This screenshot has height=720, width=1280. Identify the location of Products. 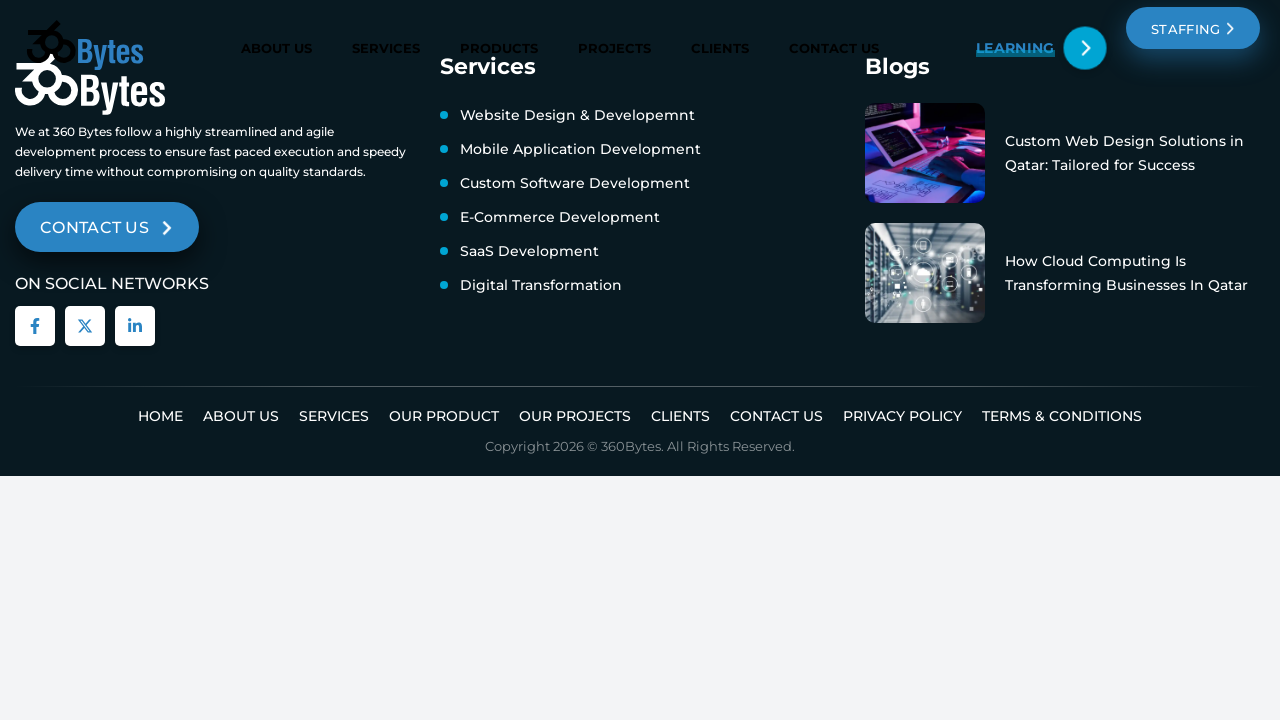
(499, 48).